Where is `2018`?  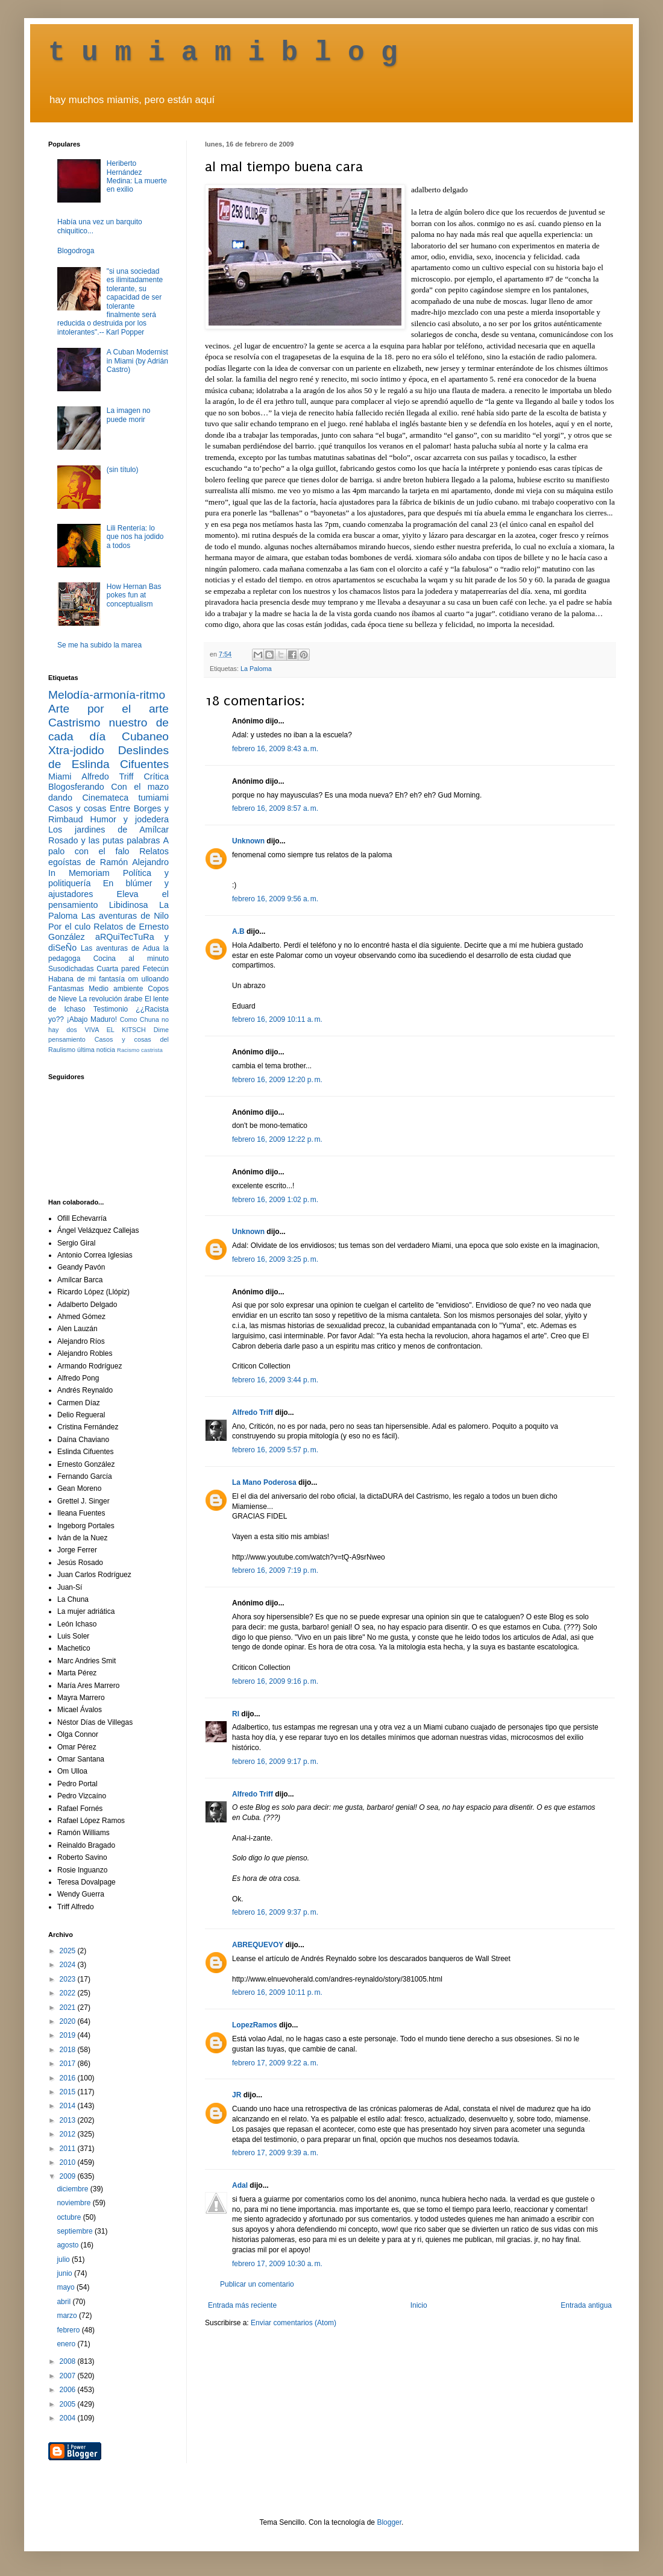 2018 is located at coordinates (69, 2049).